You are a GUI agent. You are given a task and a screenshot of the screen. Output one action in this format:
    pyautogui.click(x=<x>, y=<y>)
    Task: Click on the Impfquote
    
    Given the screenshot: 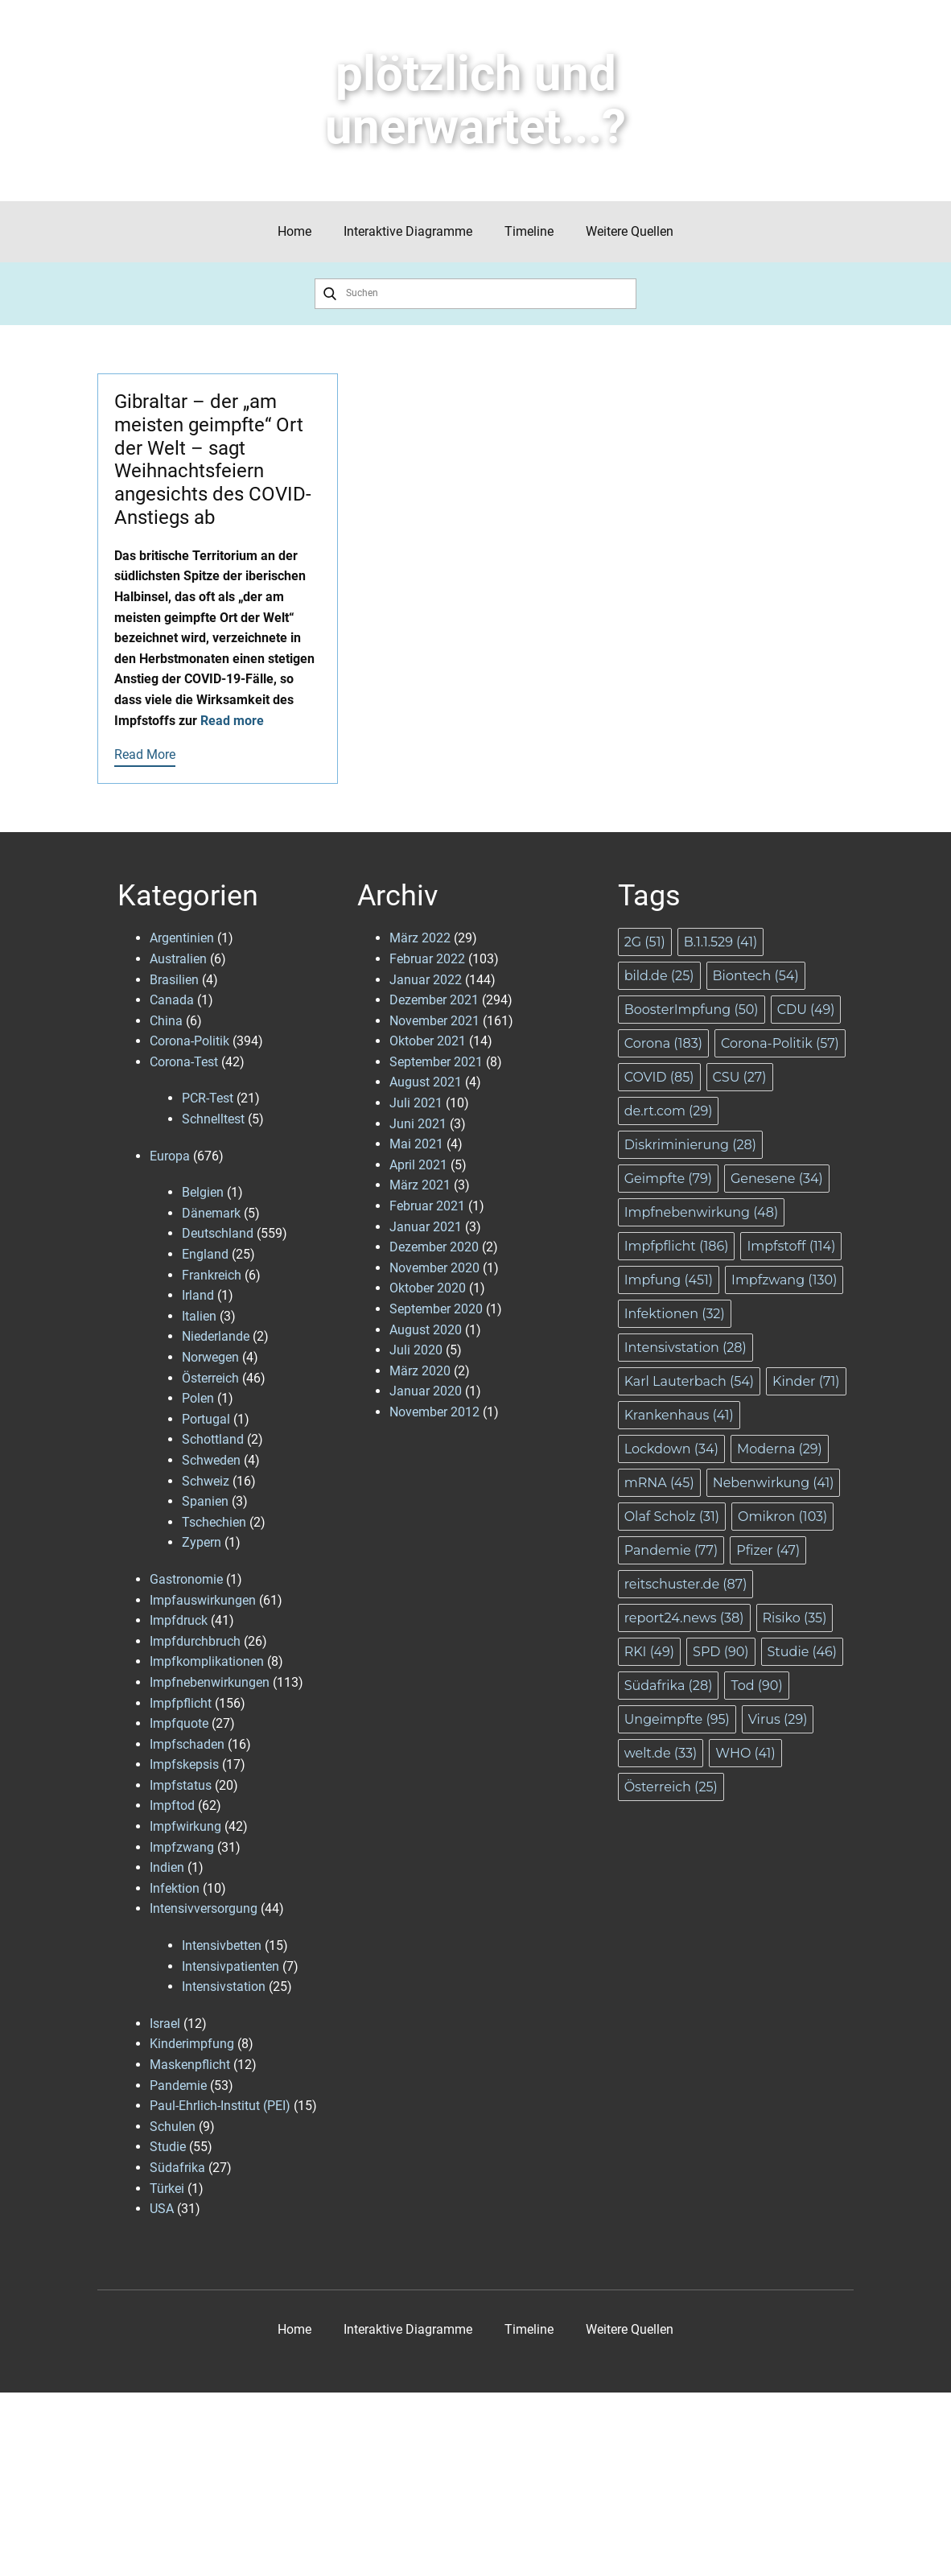 What is the action you would take?
    pyautogui.click(x=179, y=1723)
    